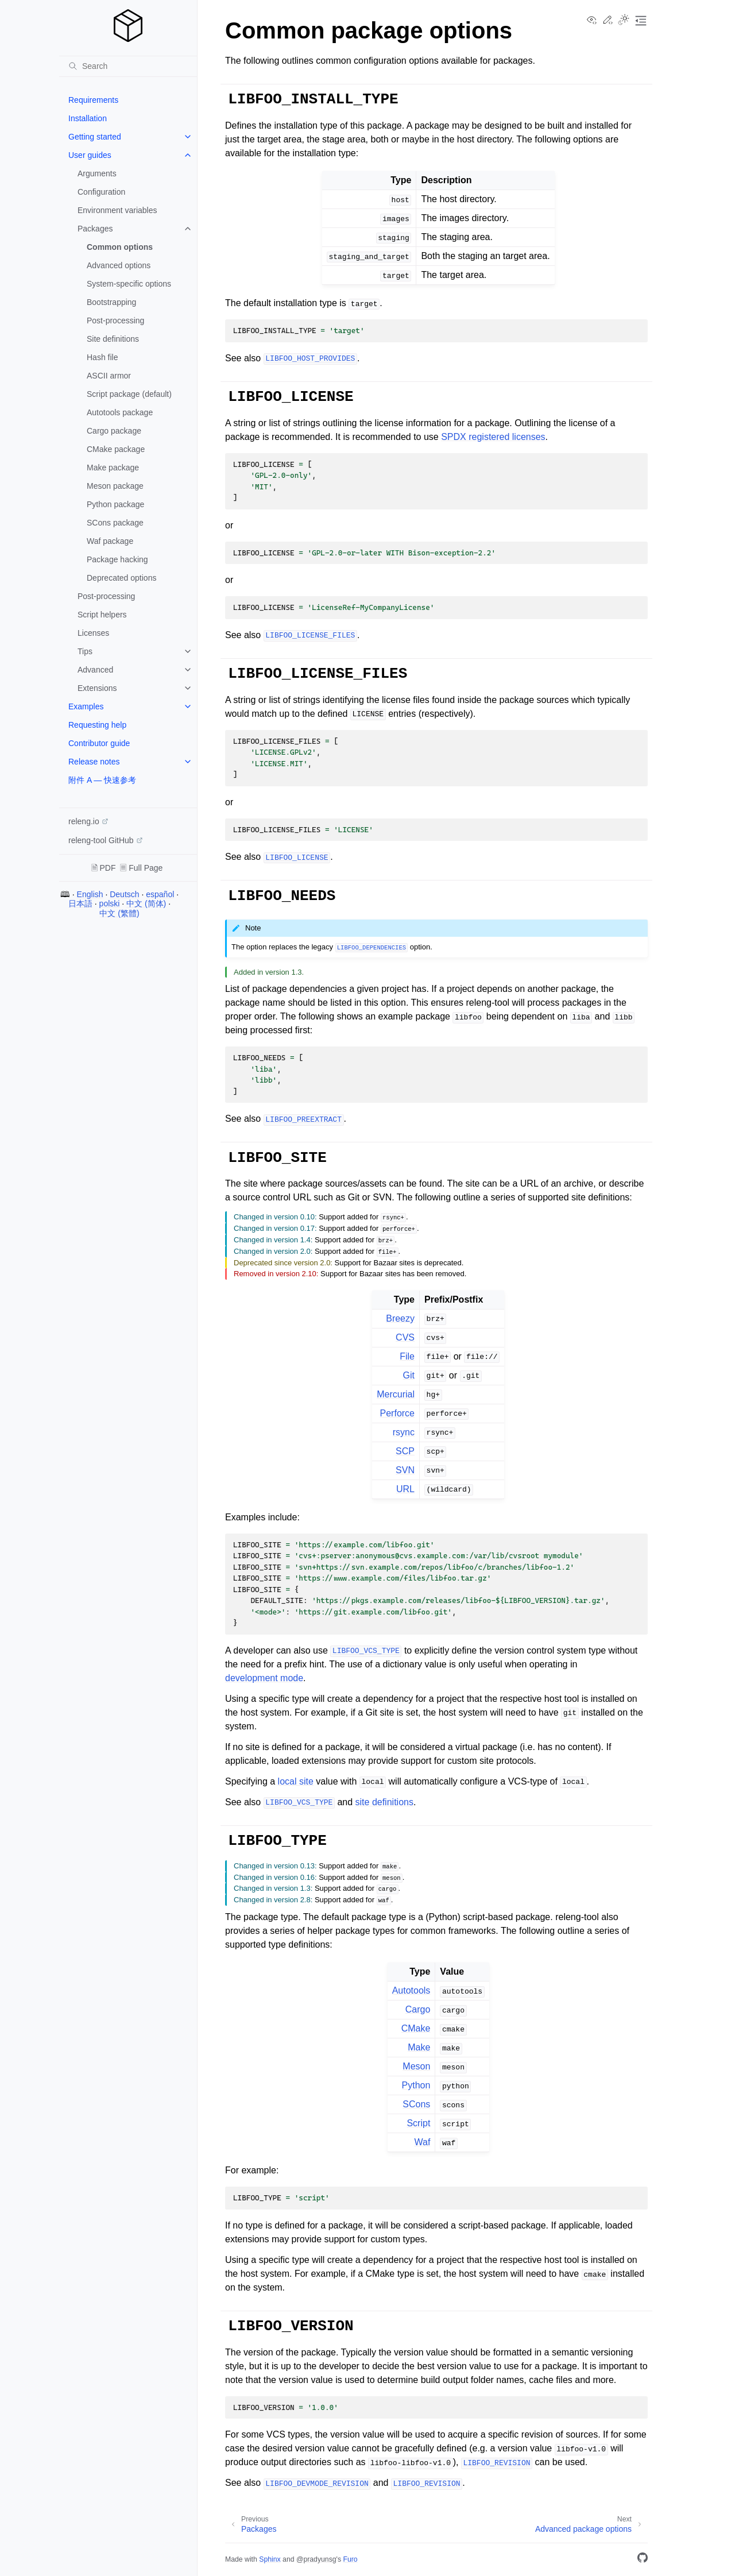 The width and height of the screenshot is (735, 2576). I want to click on 🗏 Full Page, so click(141, 867).